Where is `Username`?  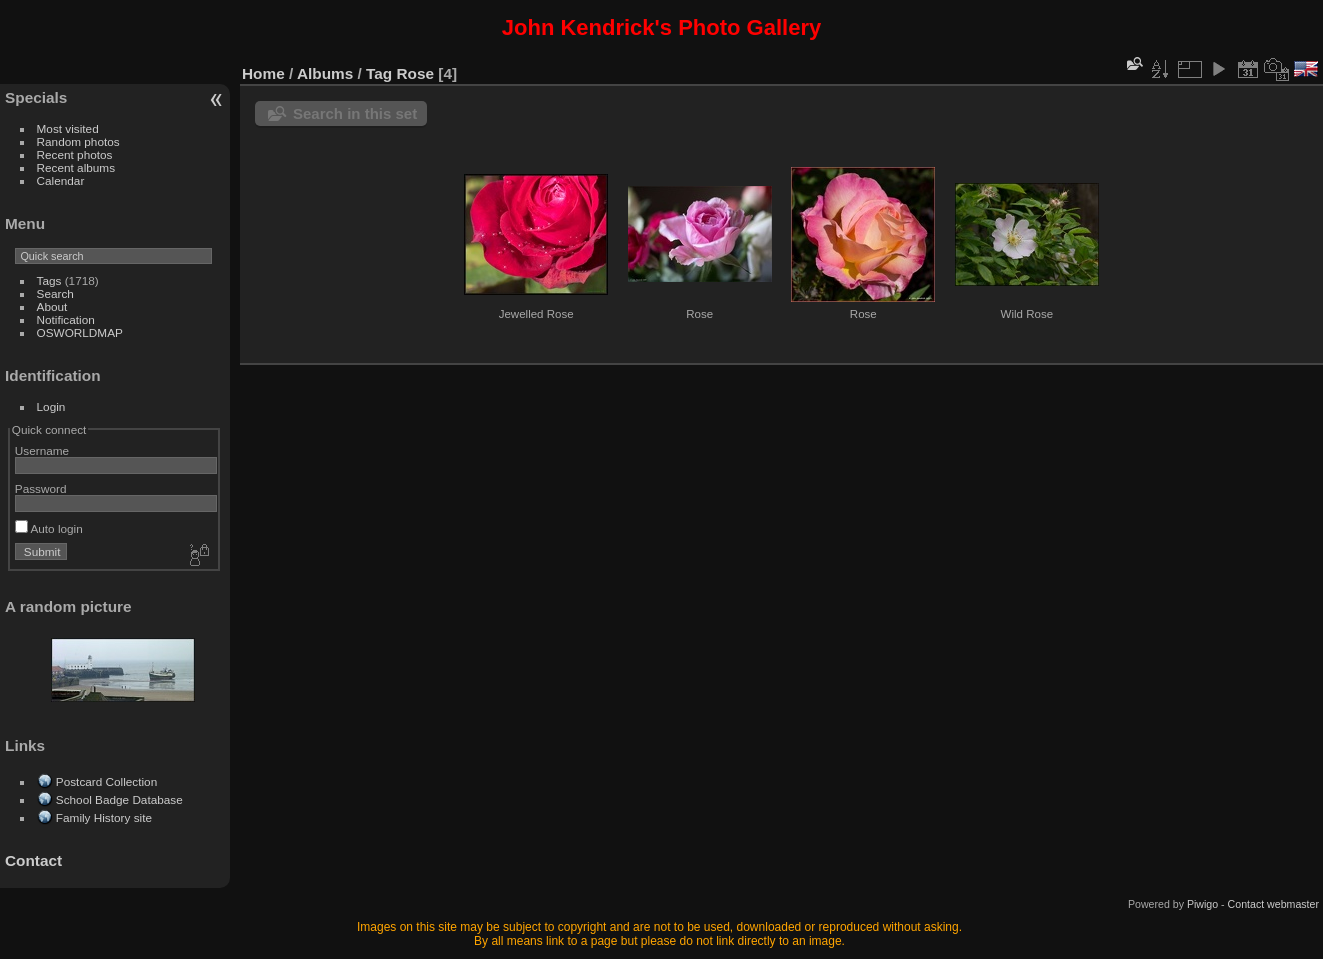
Username is located at coordinates (42, 450).